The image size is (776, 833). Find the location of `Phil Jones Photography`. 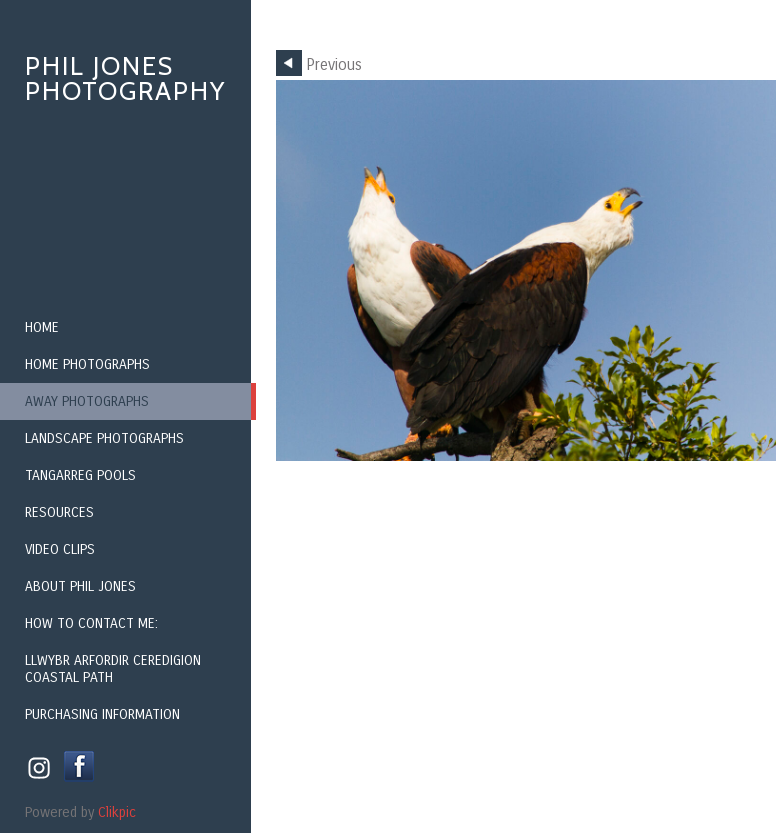

Phil Jones Photography is located at coordinates (125, 78).